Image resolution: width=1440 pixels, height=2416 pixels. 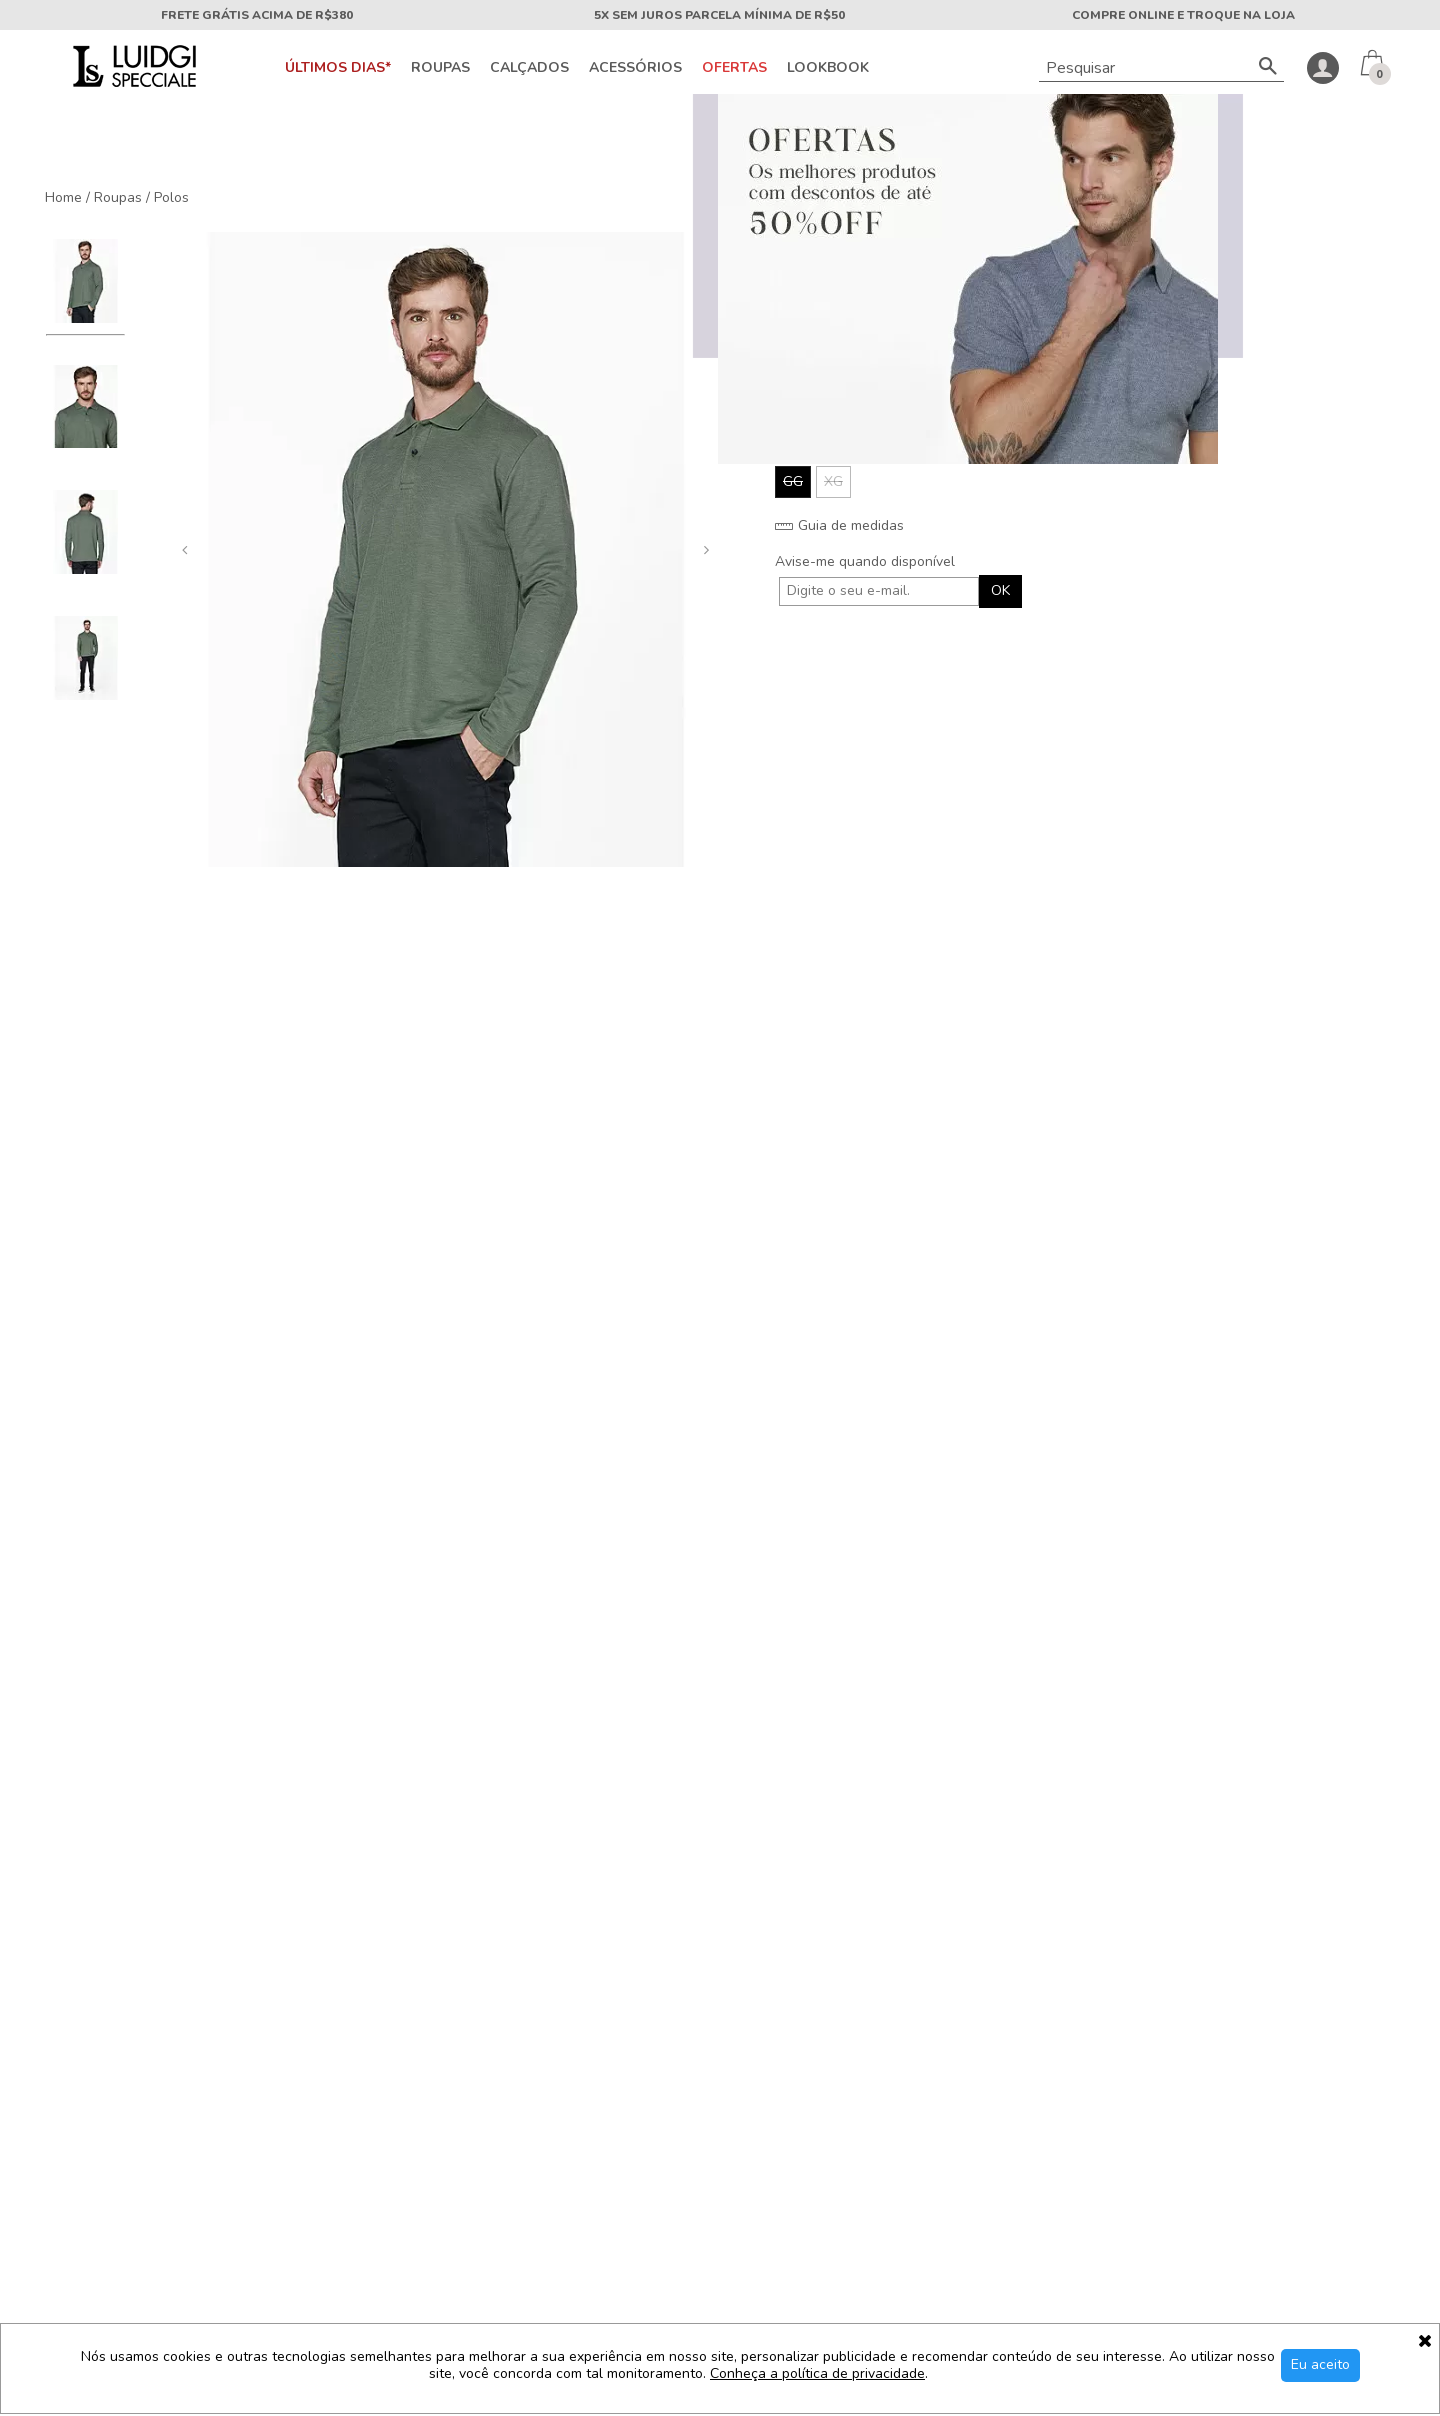 I want to click on Conheça a política de privacidade, so click(x=817, y=2374).